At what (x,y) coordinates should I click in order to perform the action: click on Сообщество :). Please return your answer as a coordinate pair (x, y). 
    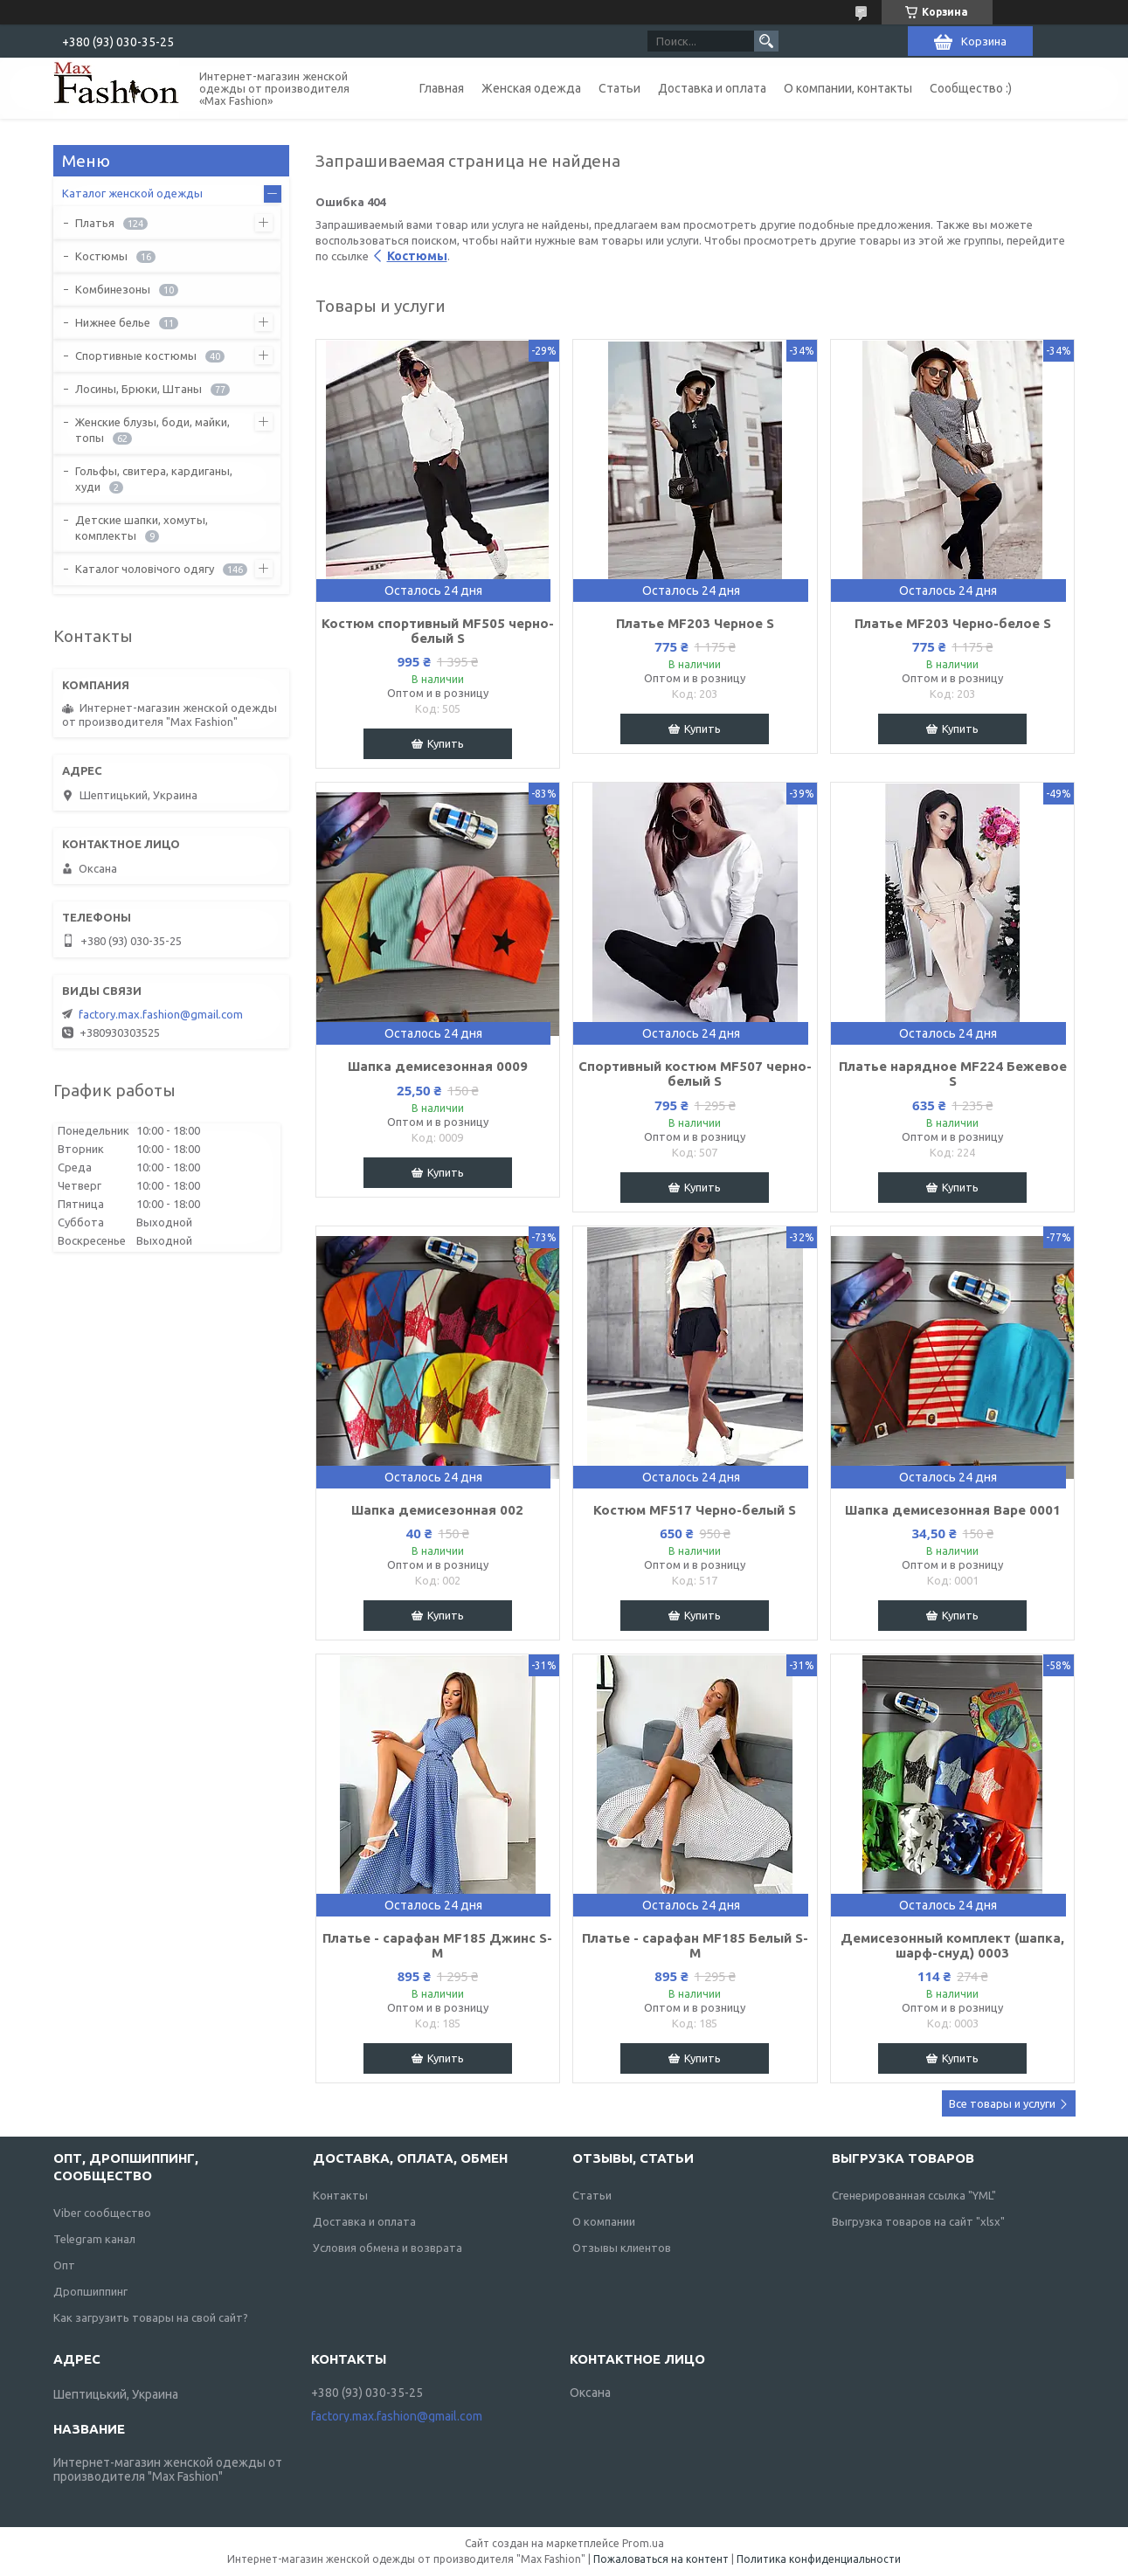
    Looking at the image, I should click on (971, 88).